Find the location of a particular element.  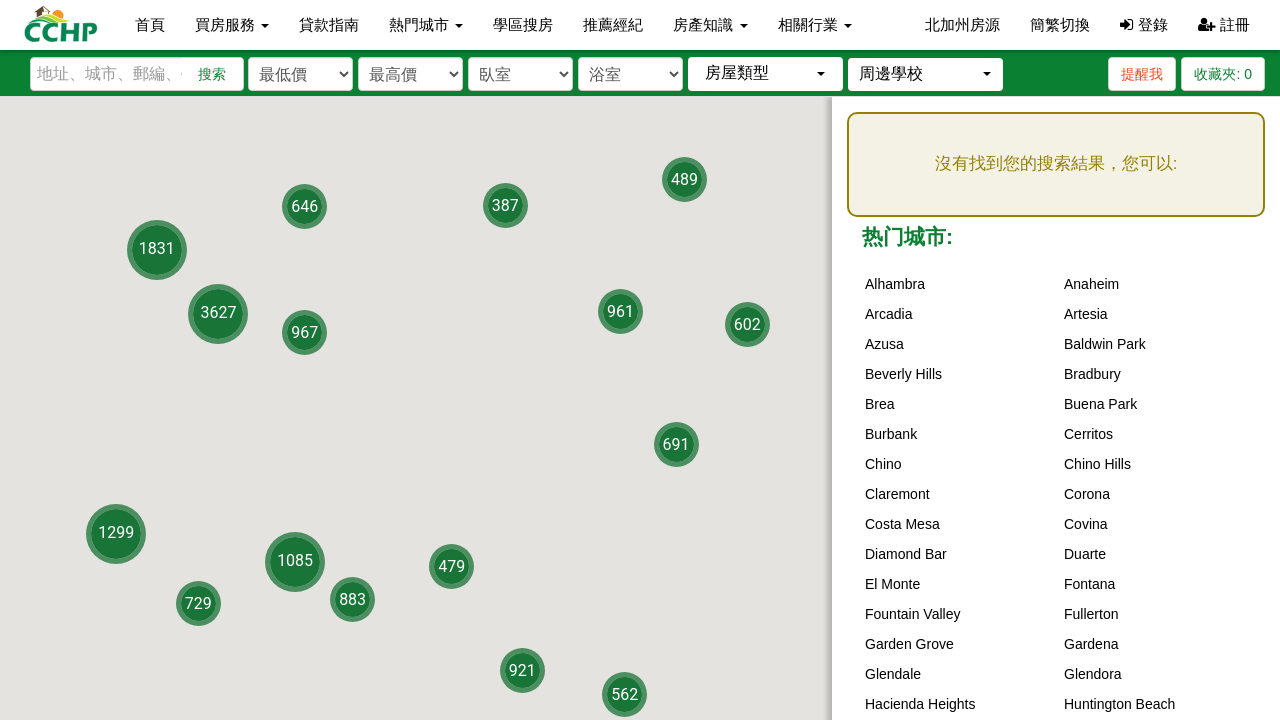

Beverly Hills is located at coordinates (903, 374).